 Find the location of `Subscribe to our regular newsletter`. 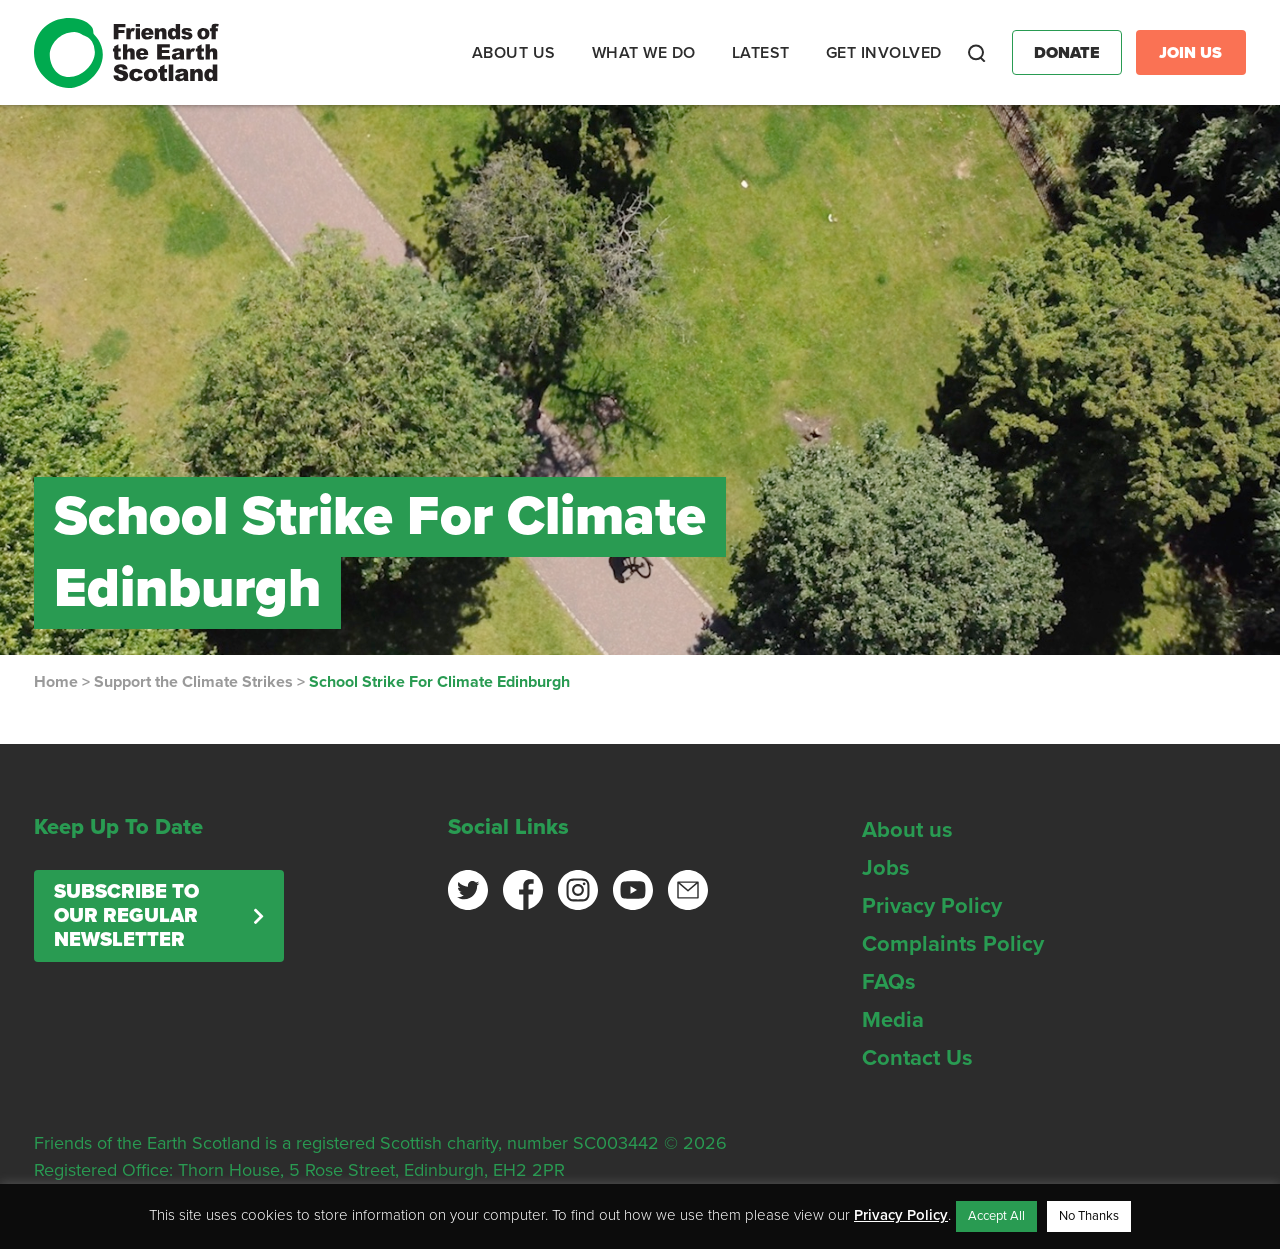

Subscribe to our regular newsletter is located at coordinates (126, 916).